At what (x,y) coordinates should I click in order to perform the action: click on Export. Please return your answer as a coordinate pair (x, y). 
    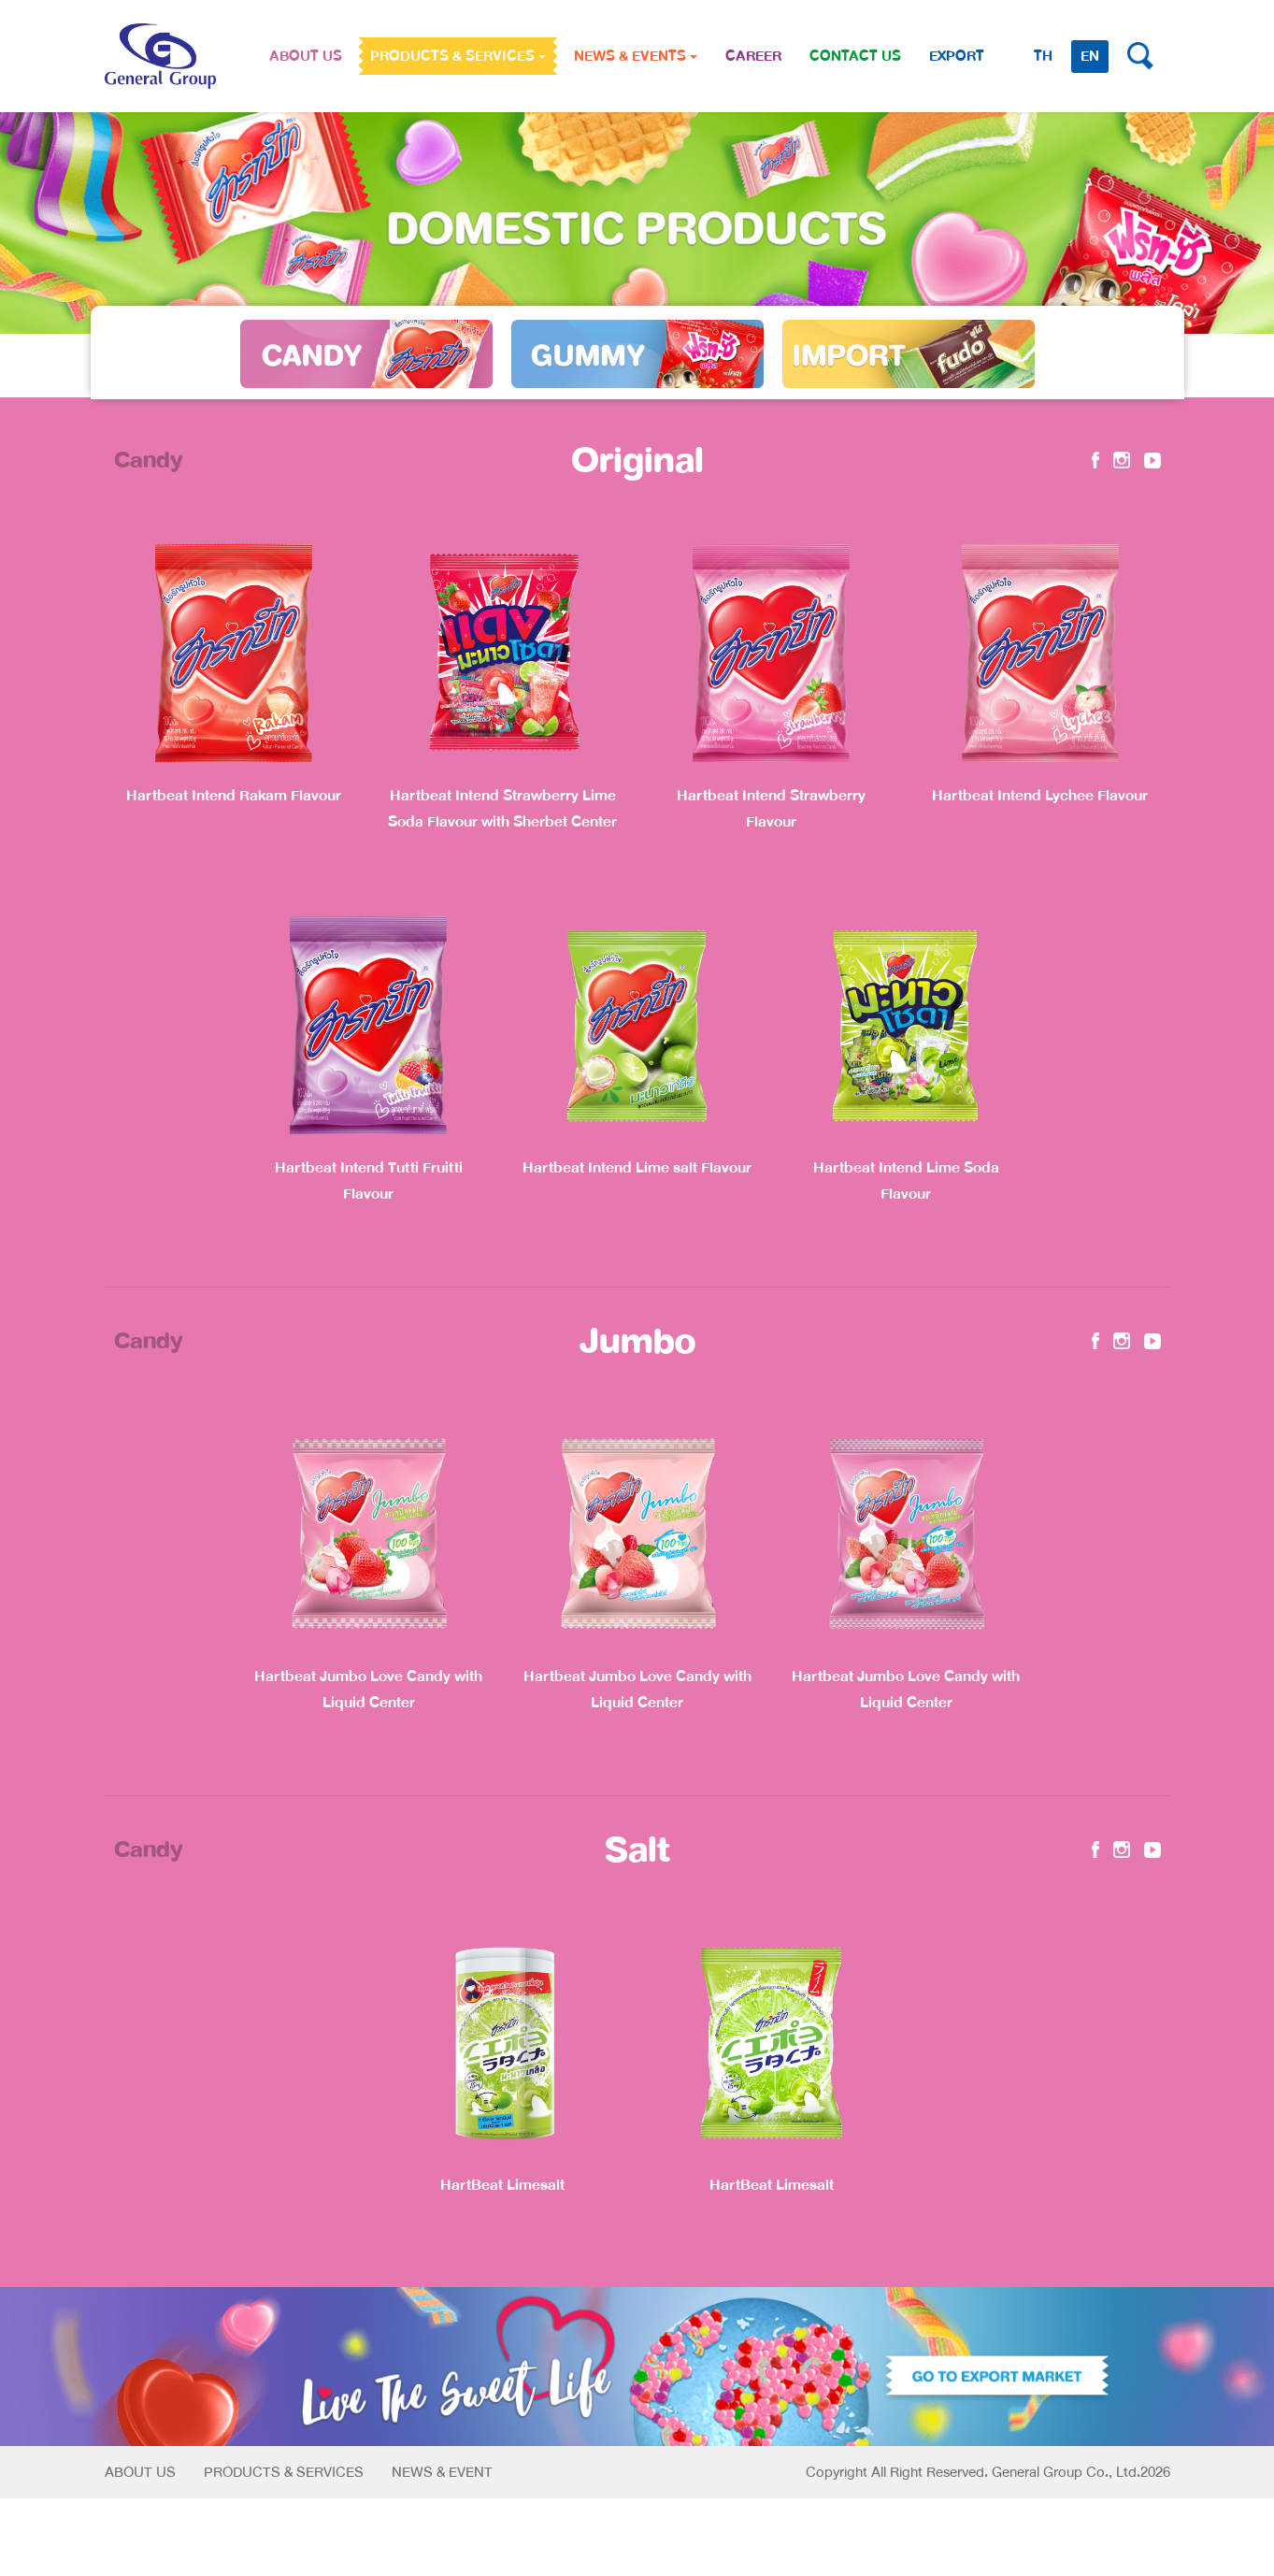
    Looking at the image, I should click on (956, 56).